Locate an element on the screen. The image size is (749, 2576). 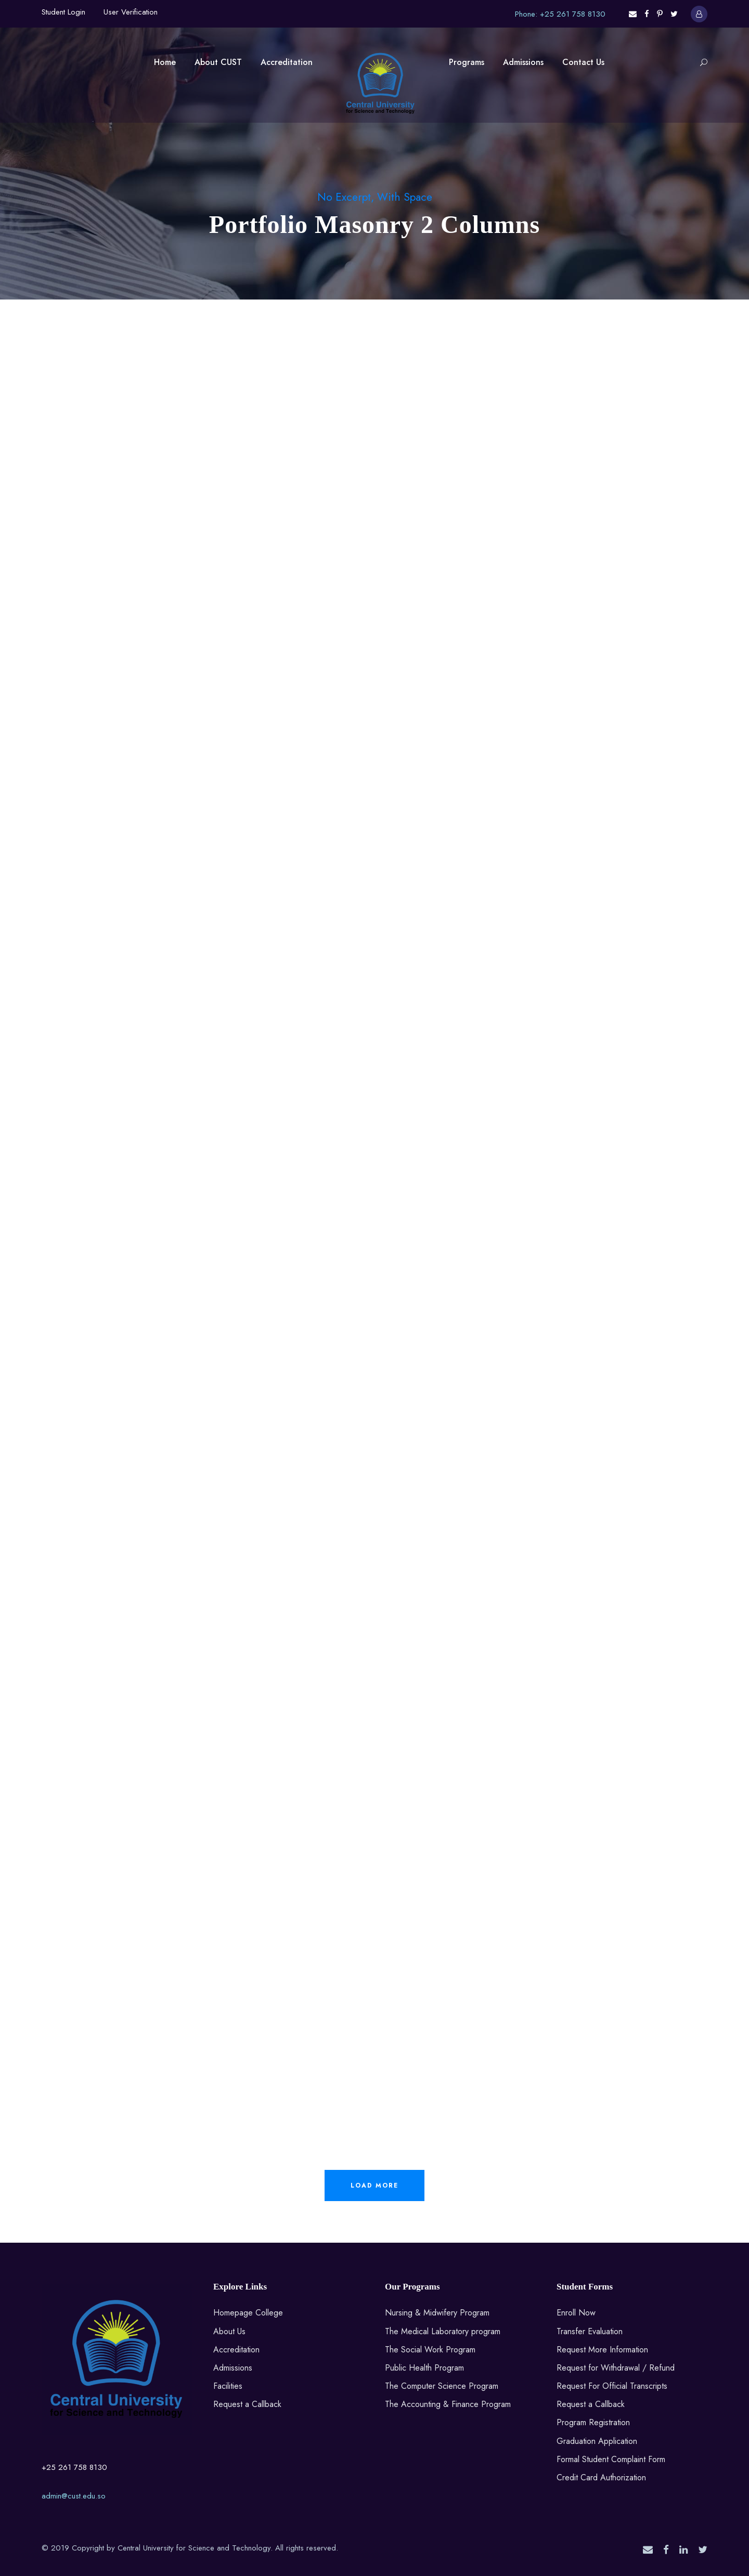
Enroll Now is located at coordinates (576, 2313).